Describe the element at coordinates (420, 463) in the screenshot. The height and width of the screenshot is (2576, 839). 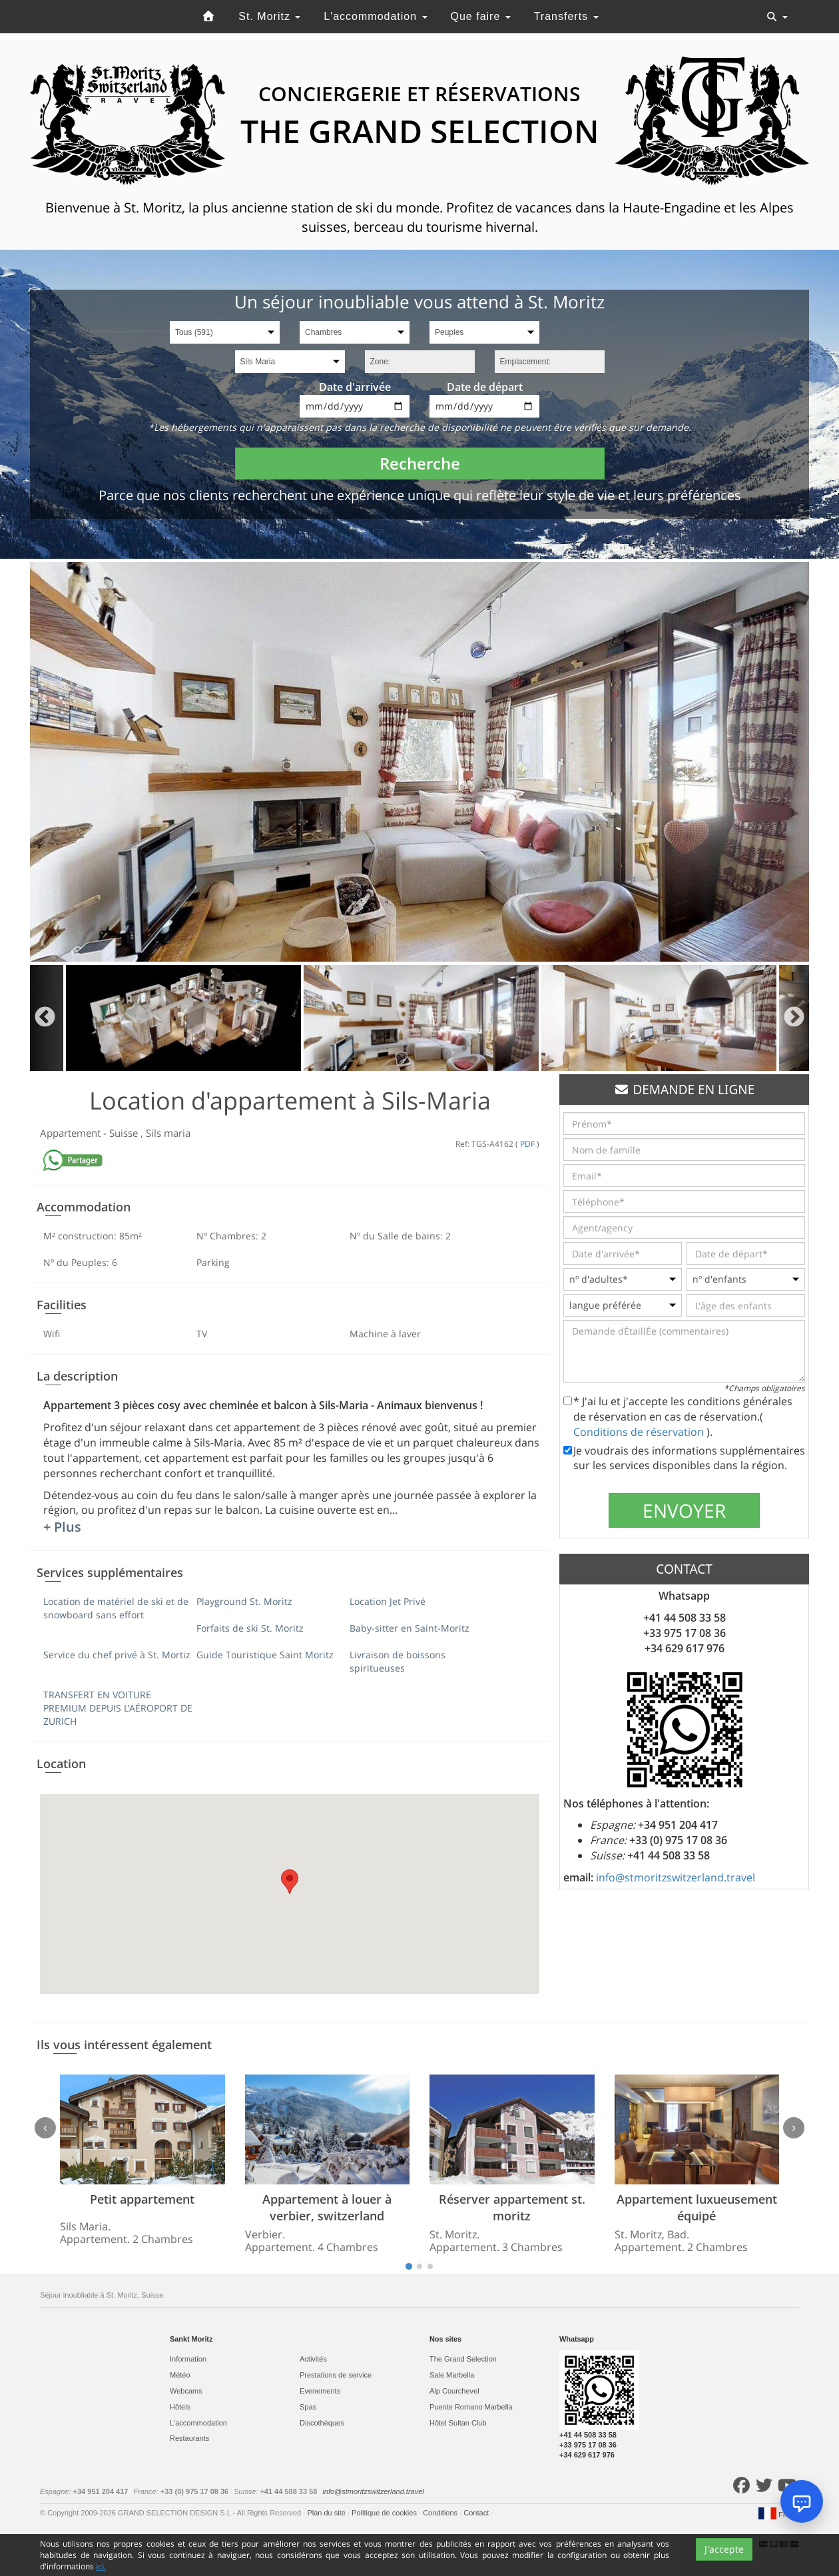
I see `Recherche` at that location.